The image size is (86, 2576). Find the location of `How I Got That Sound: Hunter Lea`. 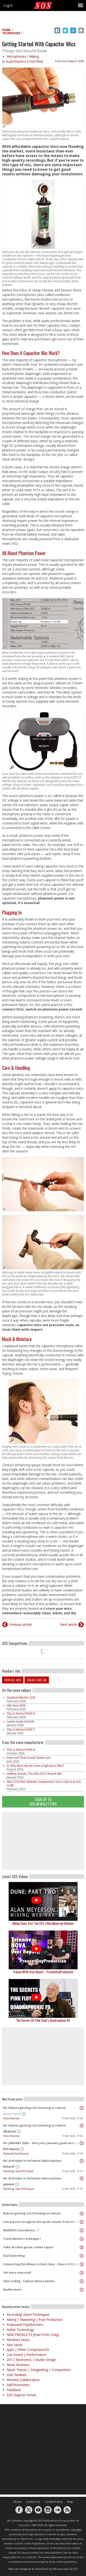

How I Got That Sound: Hunter Lea is located at coordinates (28, 1758).